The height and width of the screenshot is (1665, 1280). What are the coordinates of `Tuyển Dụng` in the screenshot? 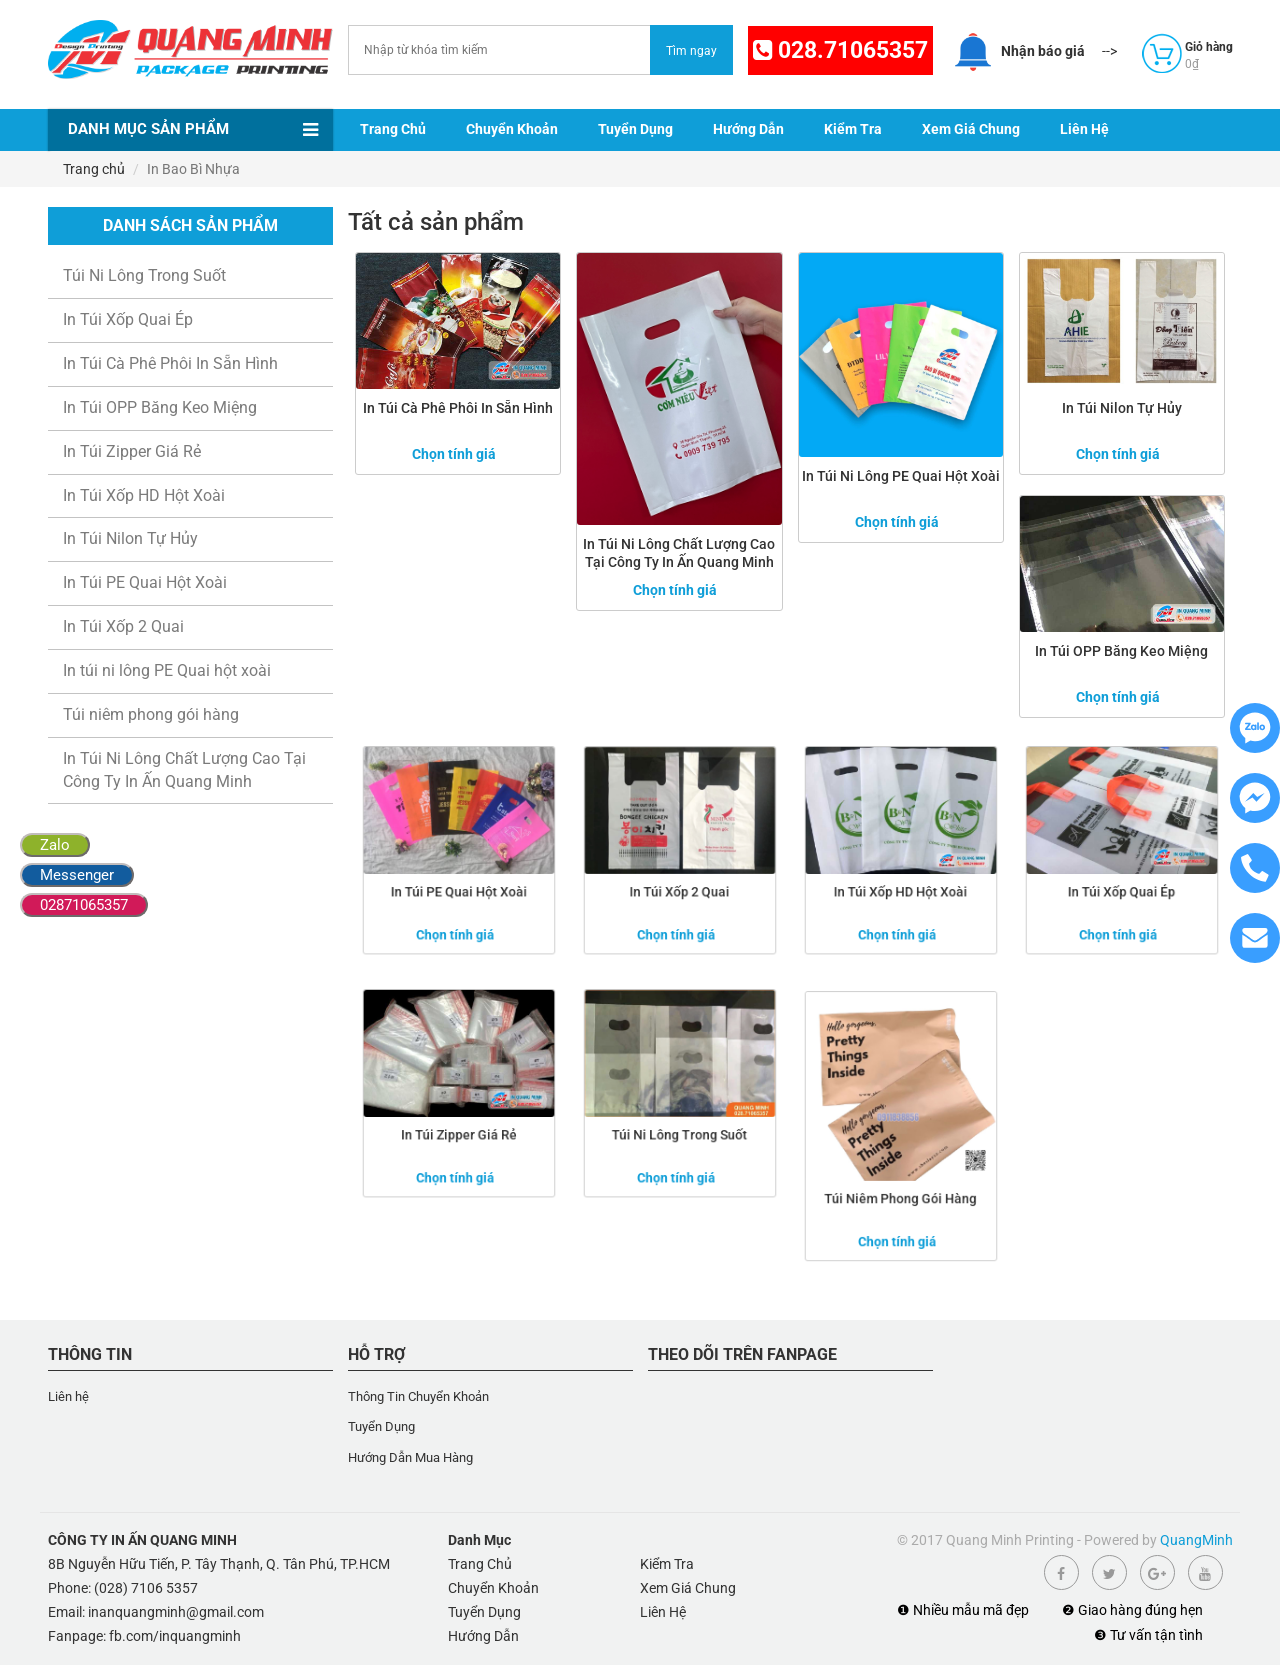 It's located at (635, 129).